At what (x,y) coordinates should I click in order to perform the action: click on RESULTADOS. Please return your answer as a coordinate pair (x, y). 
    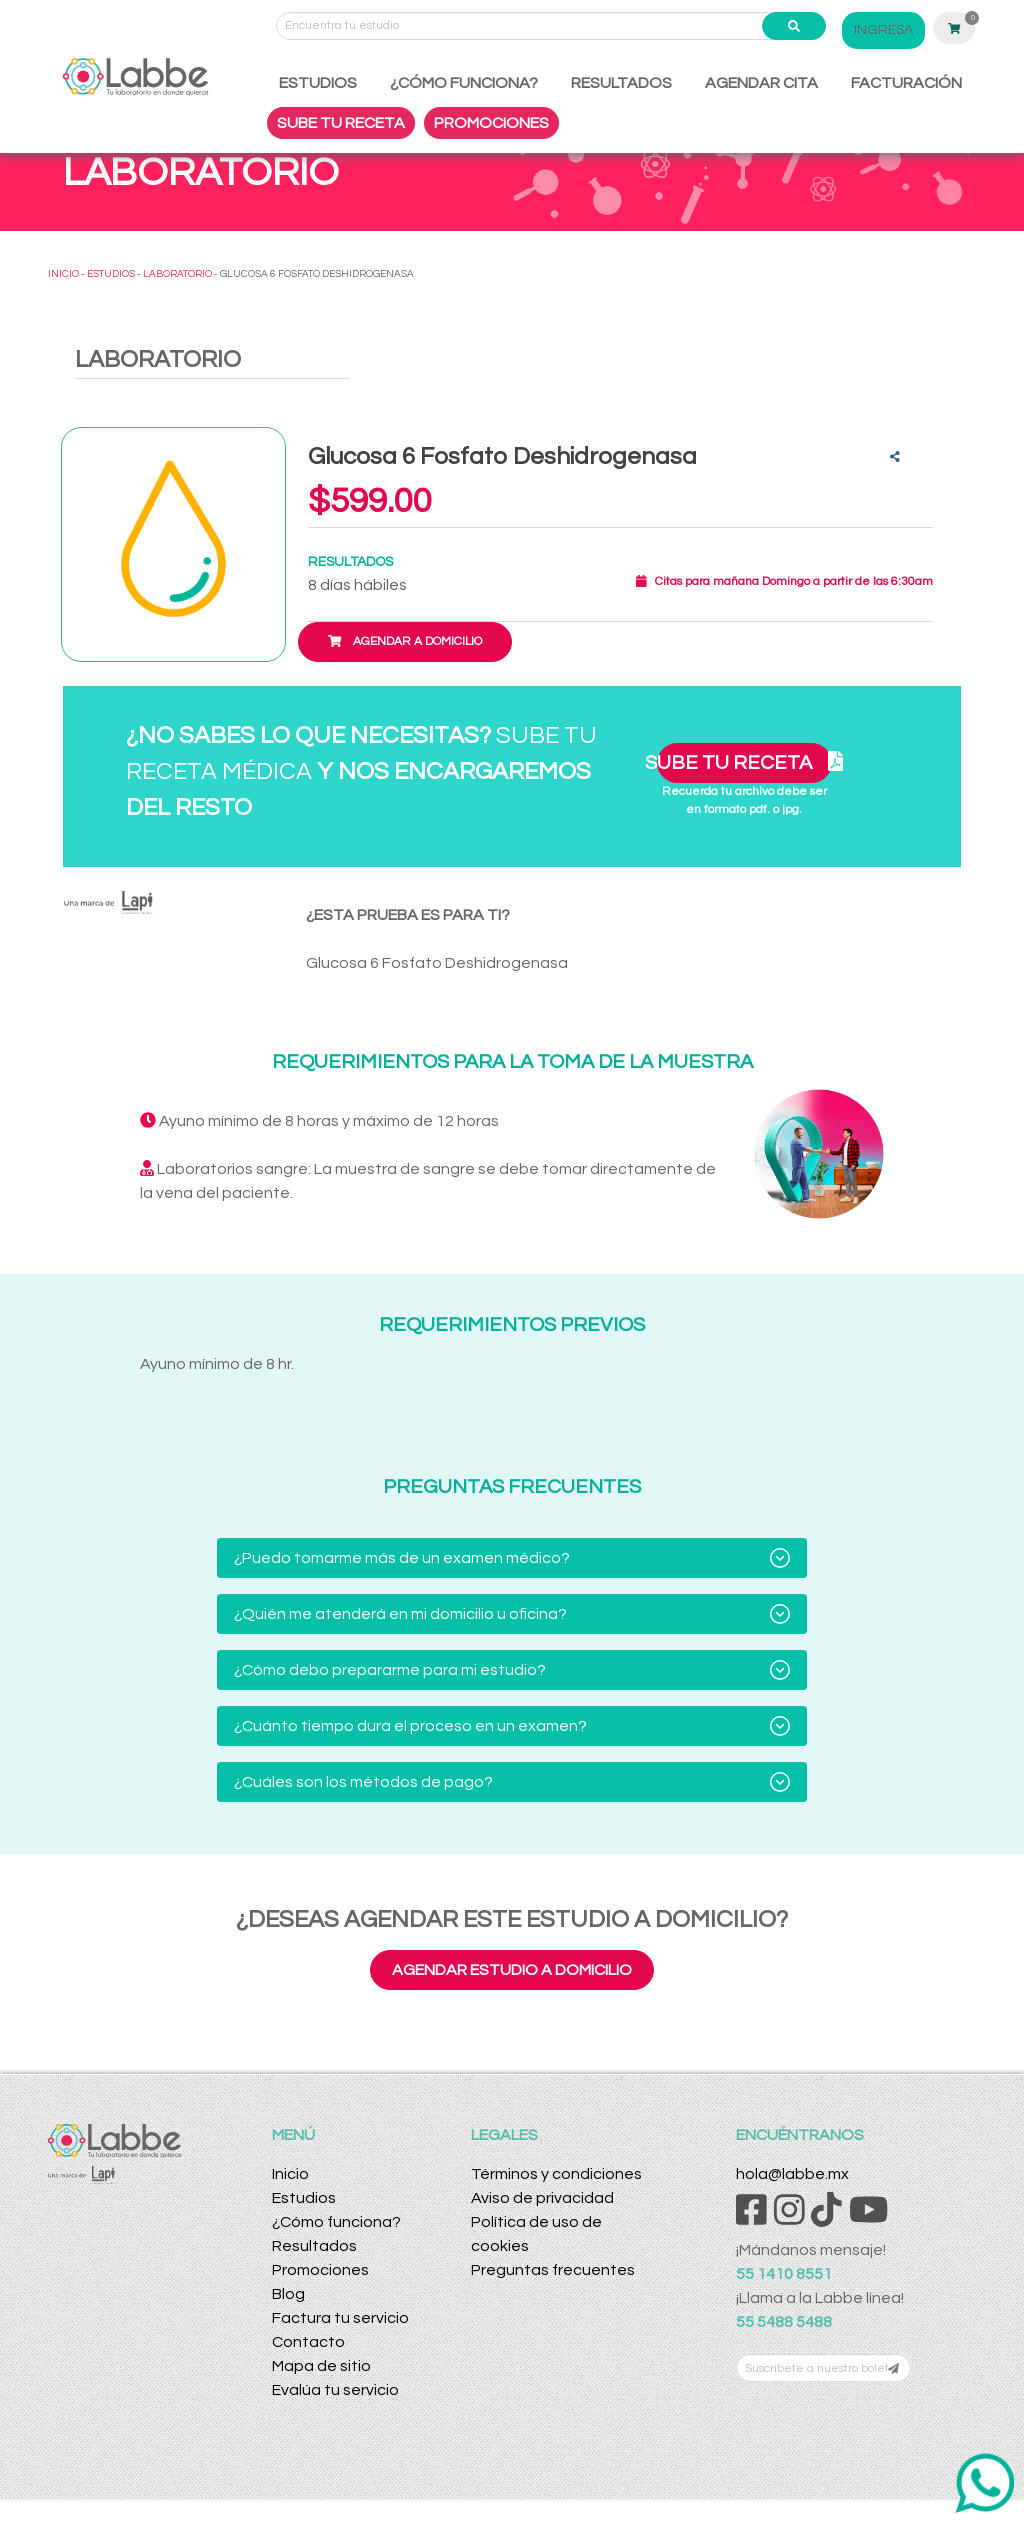
    Looking at the image, I should click on (621, 83).